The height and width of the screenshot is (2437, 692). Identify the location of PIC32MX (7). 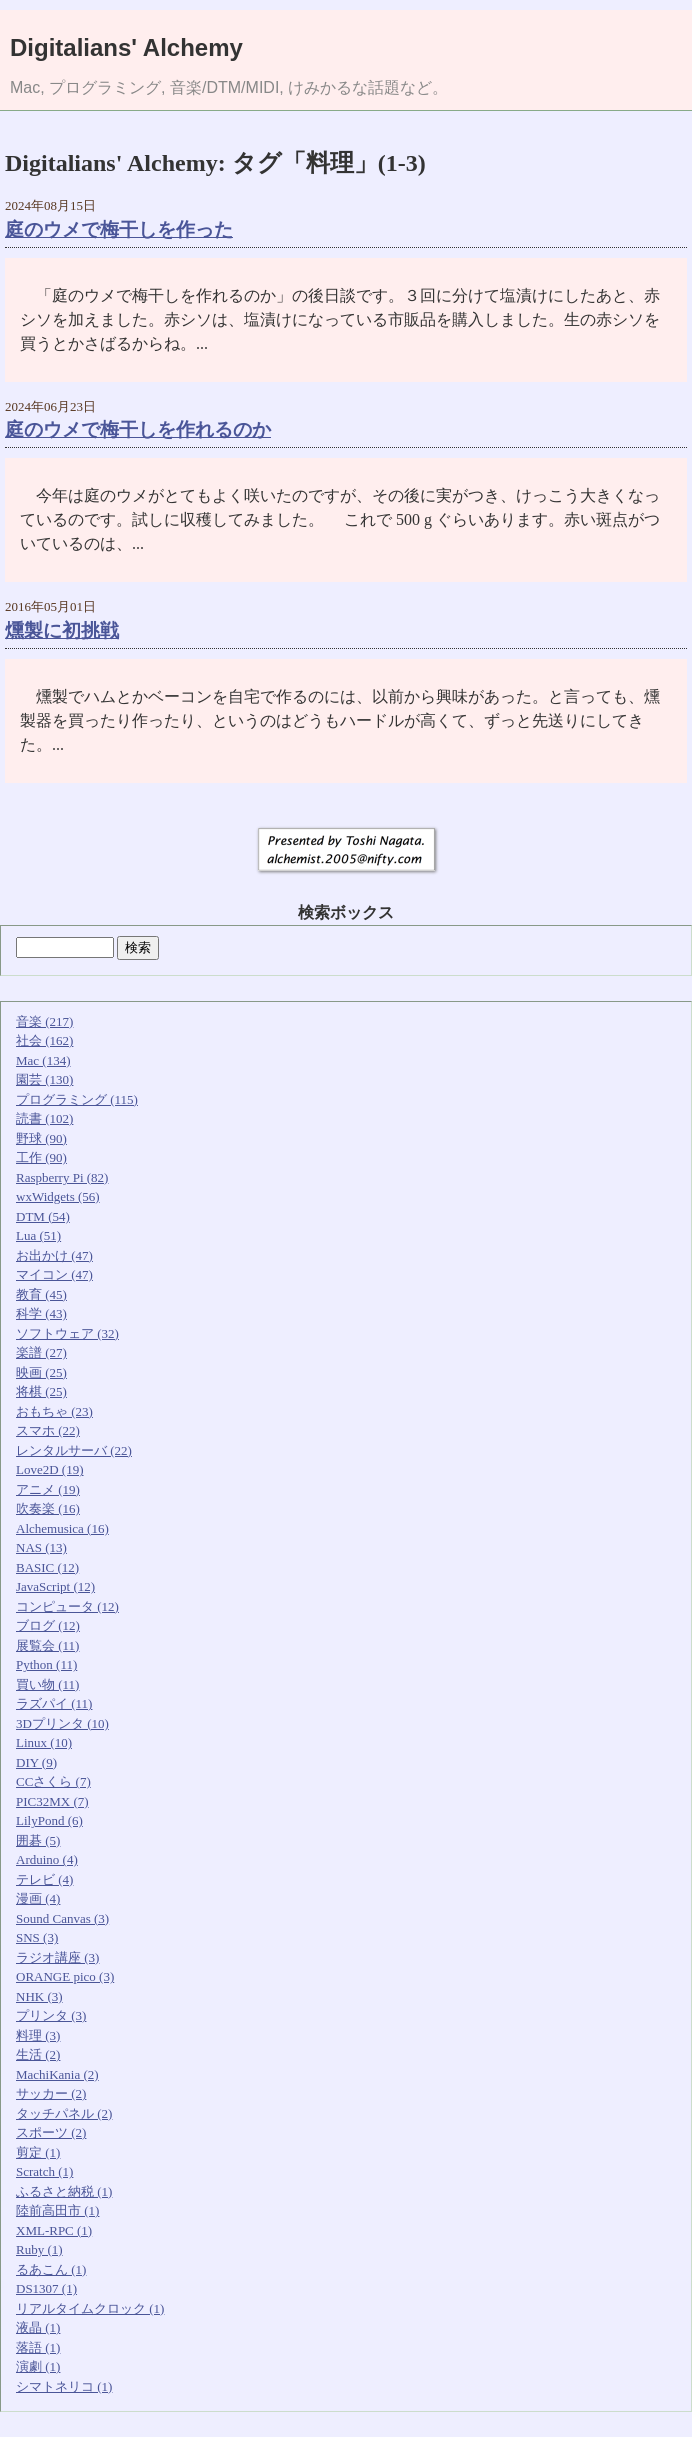
(52, 1801).